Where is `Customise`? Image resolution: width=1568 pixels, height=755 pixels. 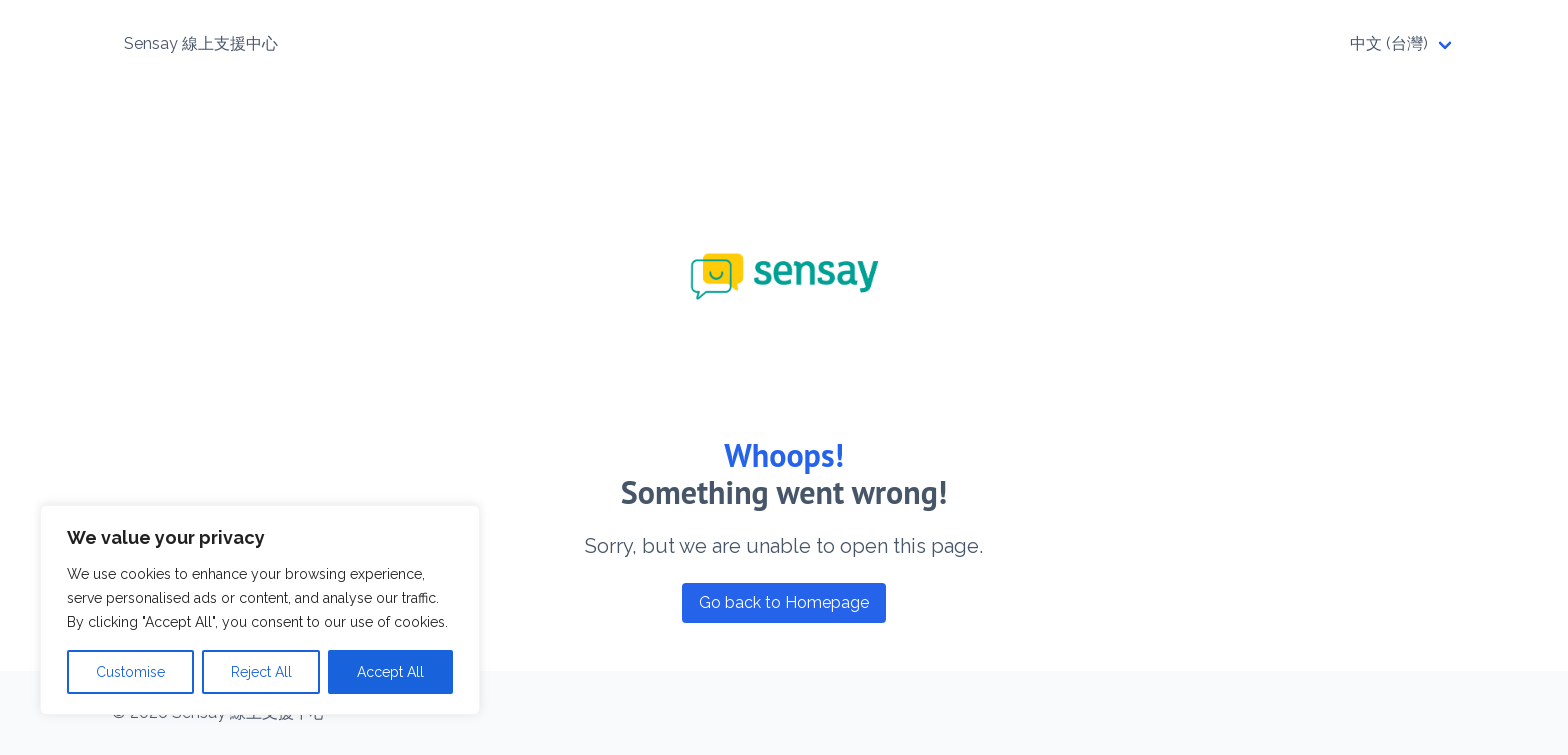 Customise is located at coordinates (130, 672).